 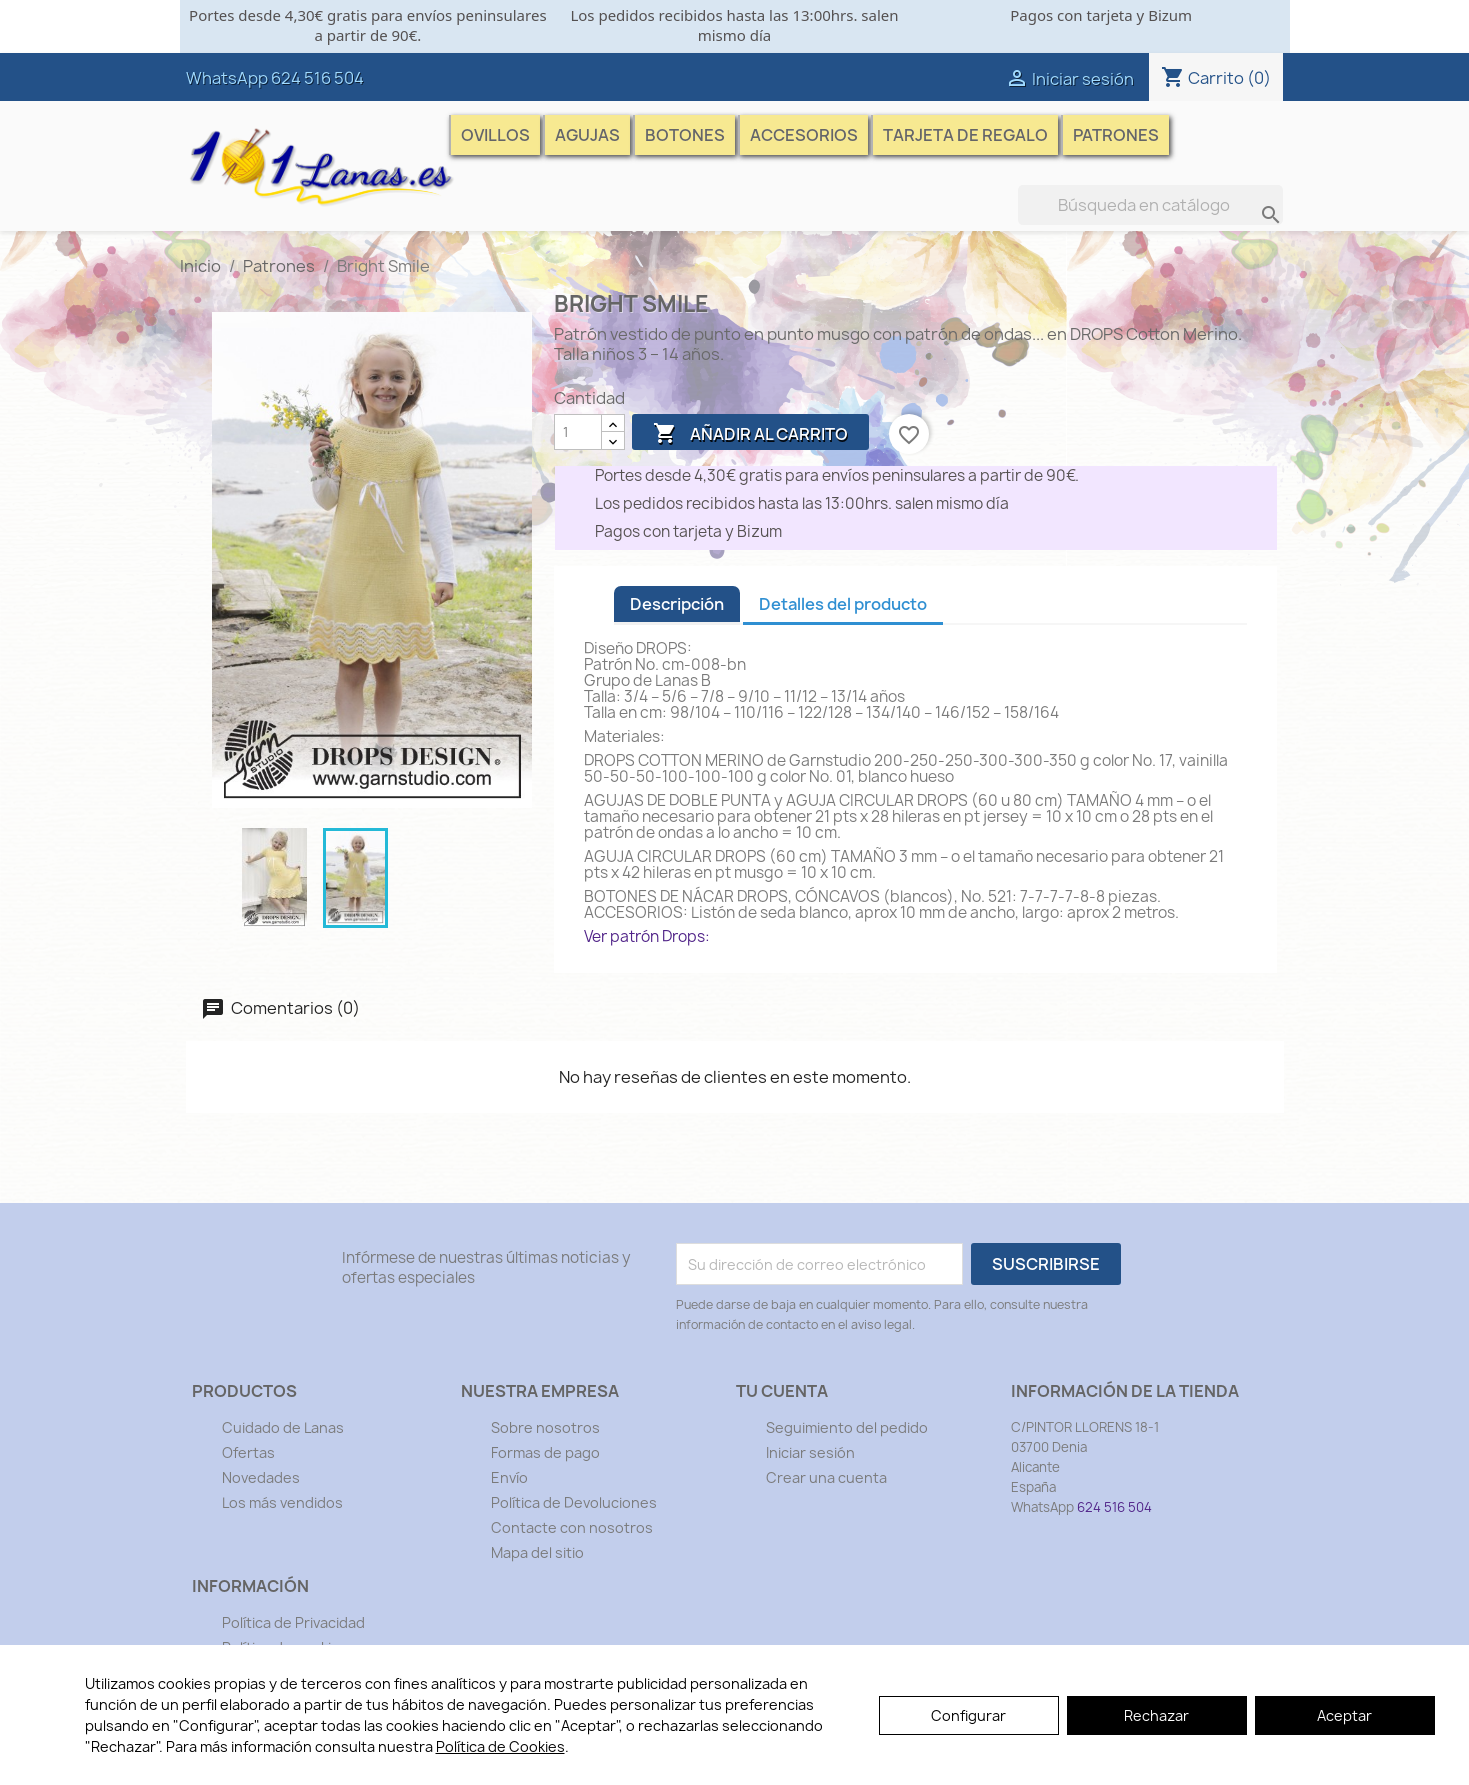 I want to click on Política de Privacidad, so click(x=293, y=1622).